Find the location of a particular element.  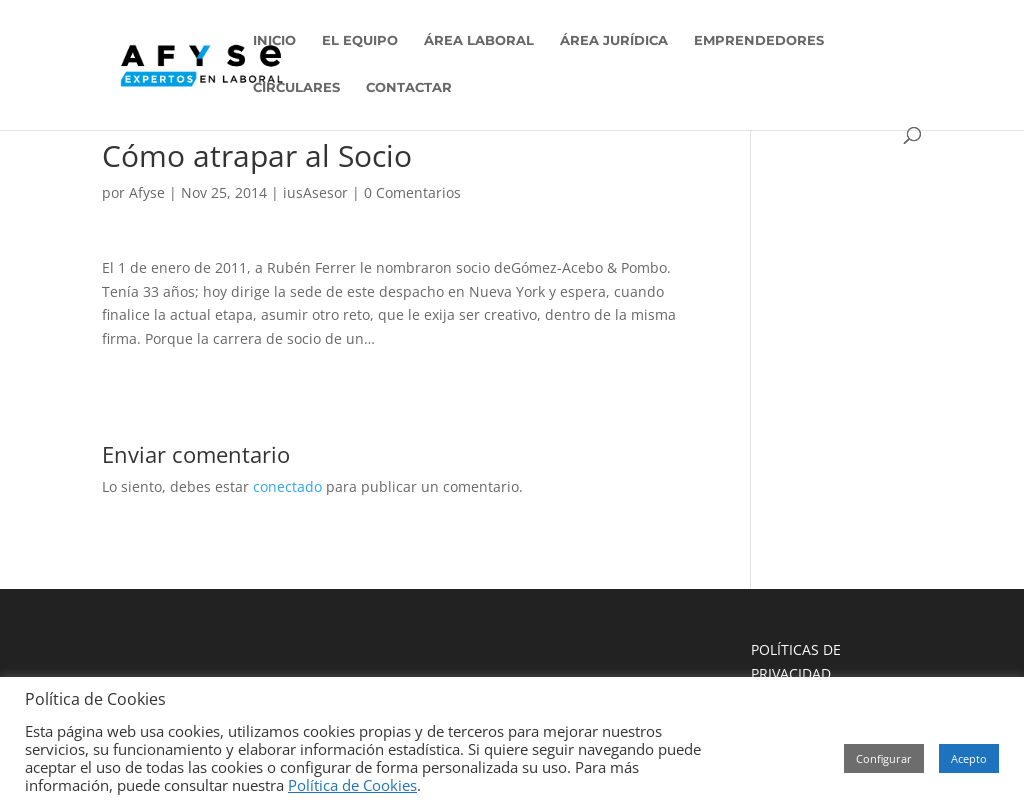

EMPRENDEDORES is located at coordinates (759, 40).